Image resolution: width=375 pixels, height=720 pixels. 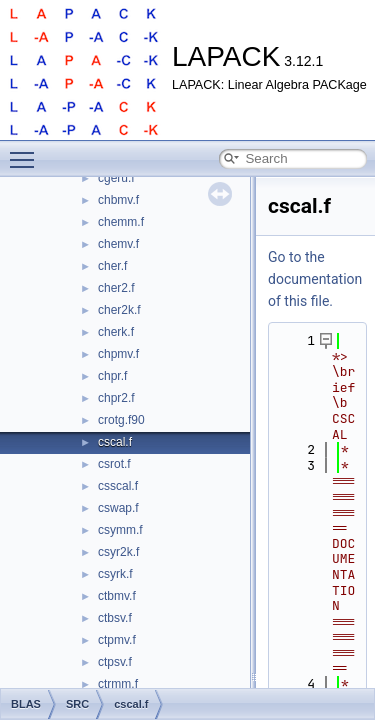 I want to click on ctbmv.f, so click(x=117, y=596).